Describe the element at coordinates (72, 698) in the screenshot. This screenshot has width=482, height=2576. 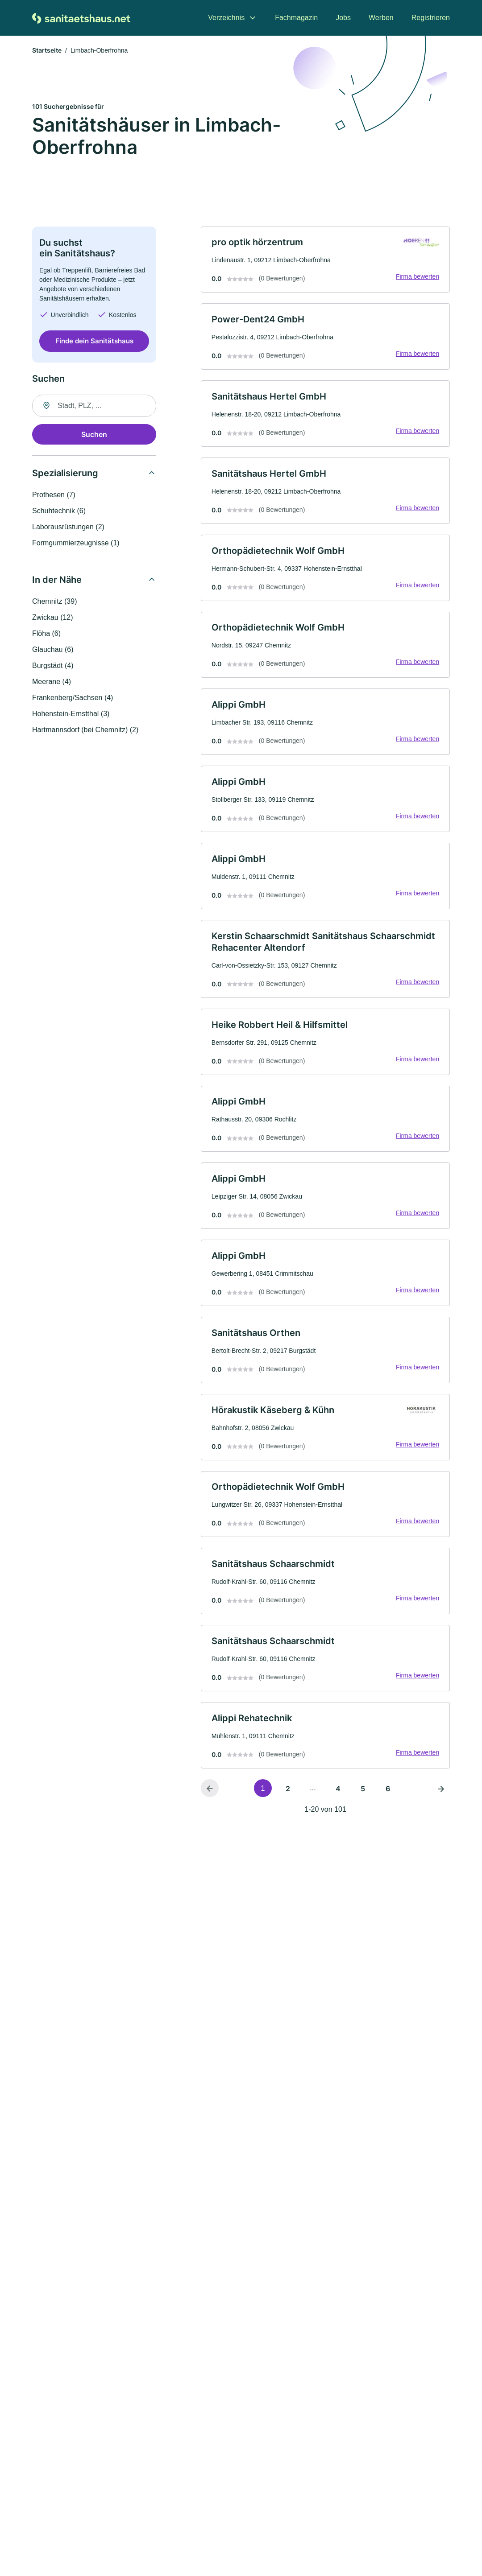
I see `Frankenberg/Sachsen (4)` at that location.